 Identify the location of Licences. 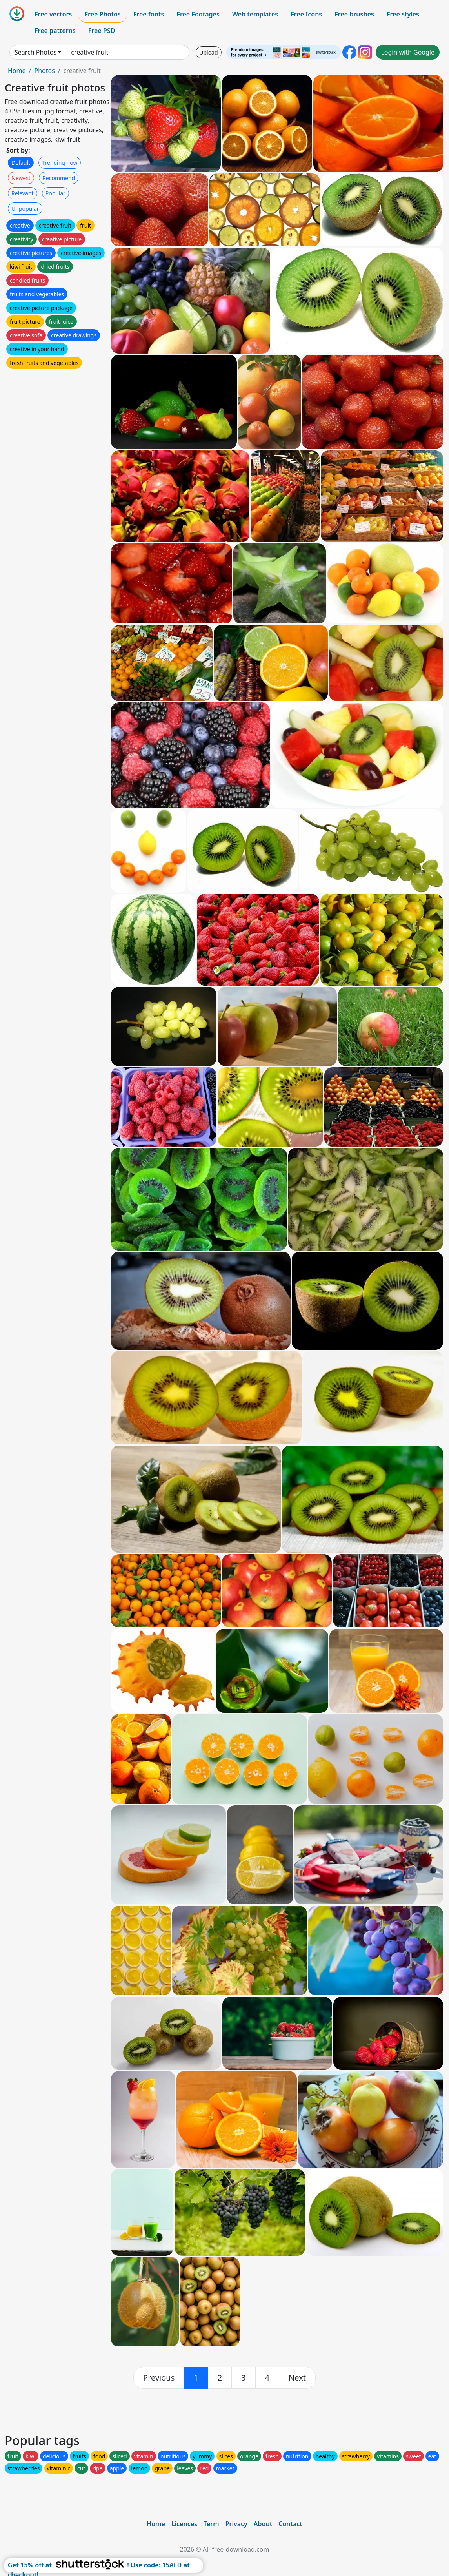
(184, 2523).